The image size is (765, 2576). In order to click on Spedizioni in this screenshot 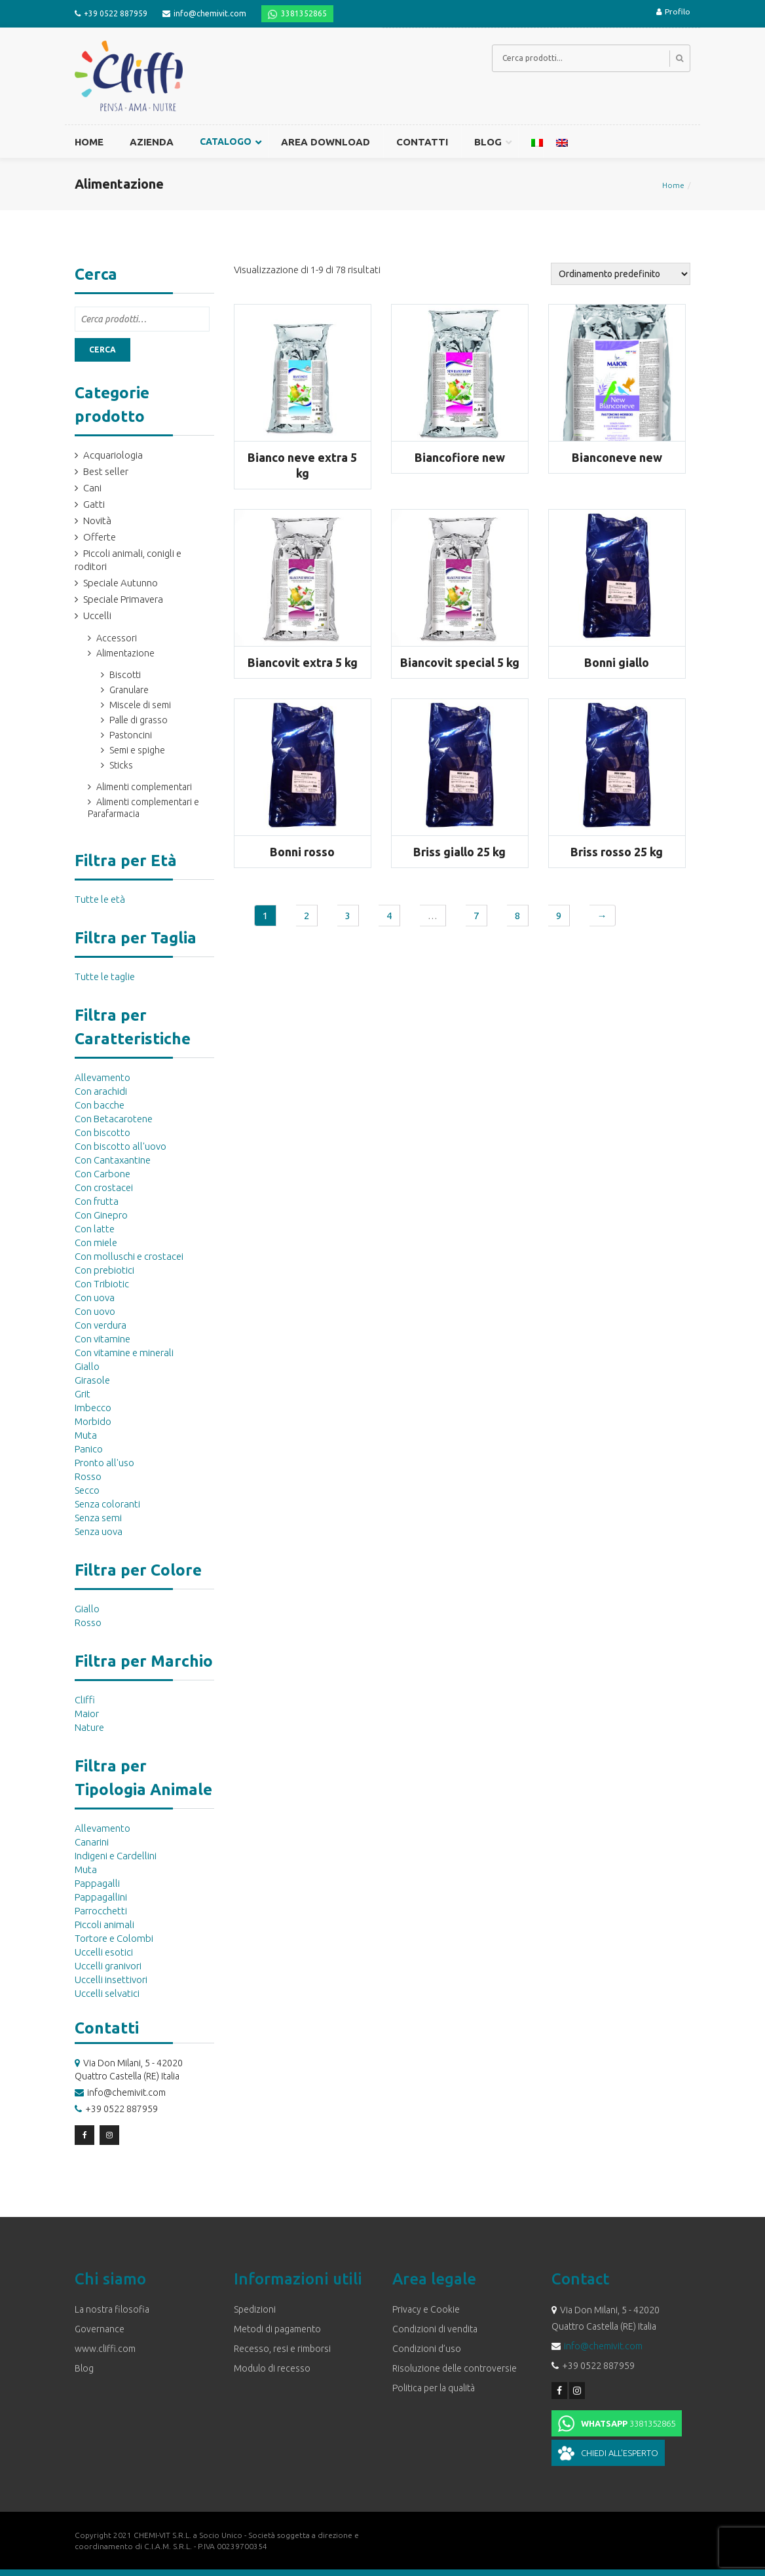, I will do `click(255, 2309)`.